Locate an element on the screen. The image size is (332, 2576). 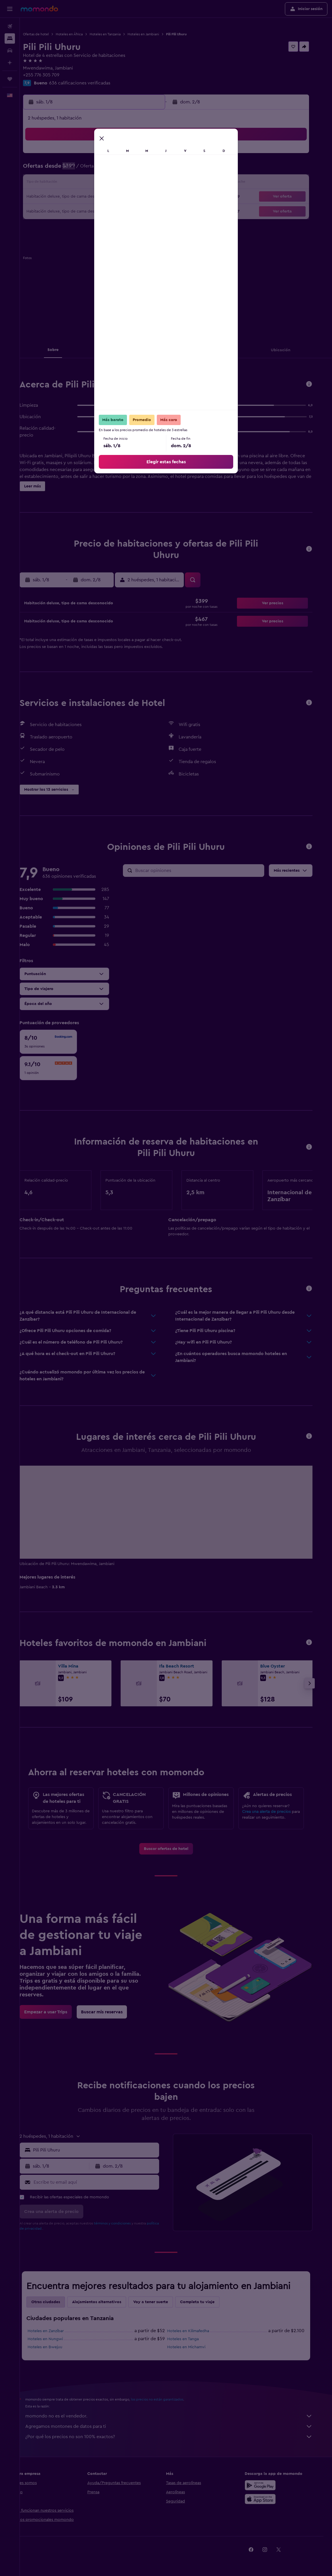
Hoteles en Michamvi is located at coordinates (196, 2347).